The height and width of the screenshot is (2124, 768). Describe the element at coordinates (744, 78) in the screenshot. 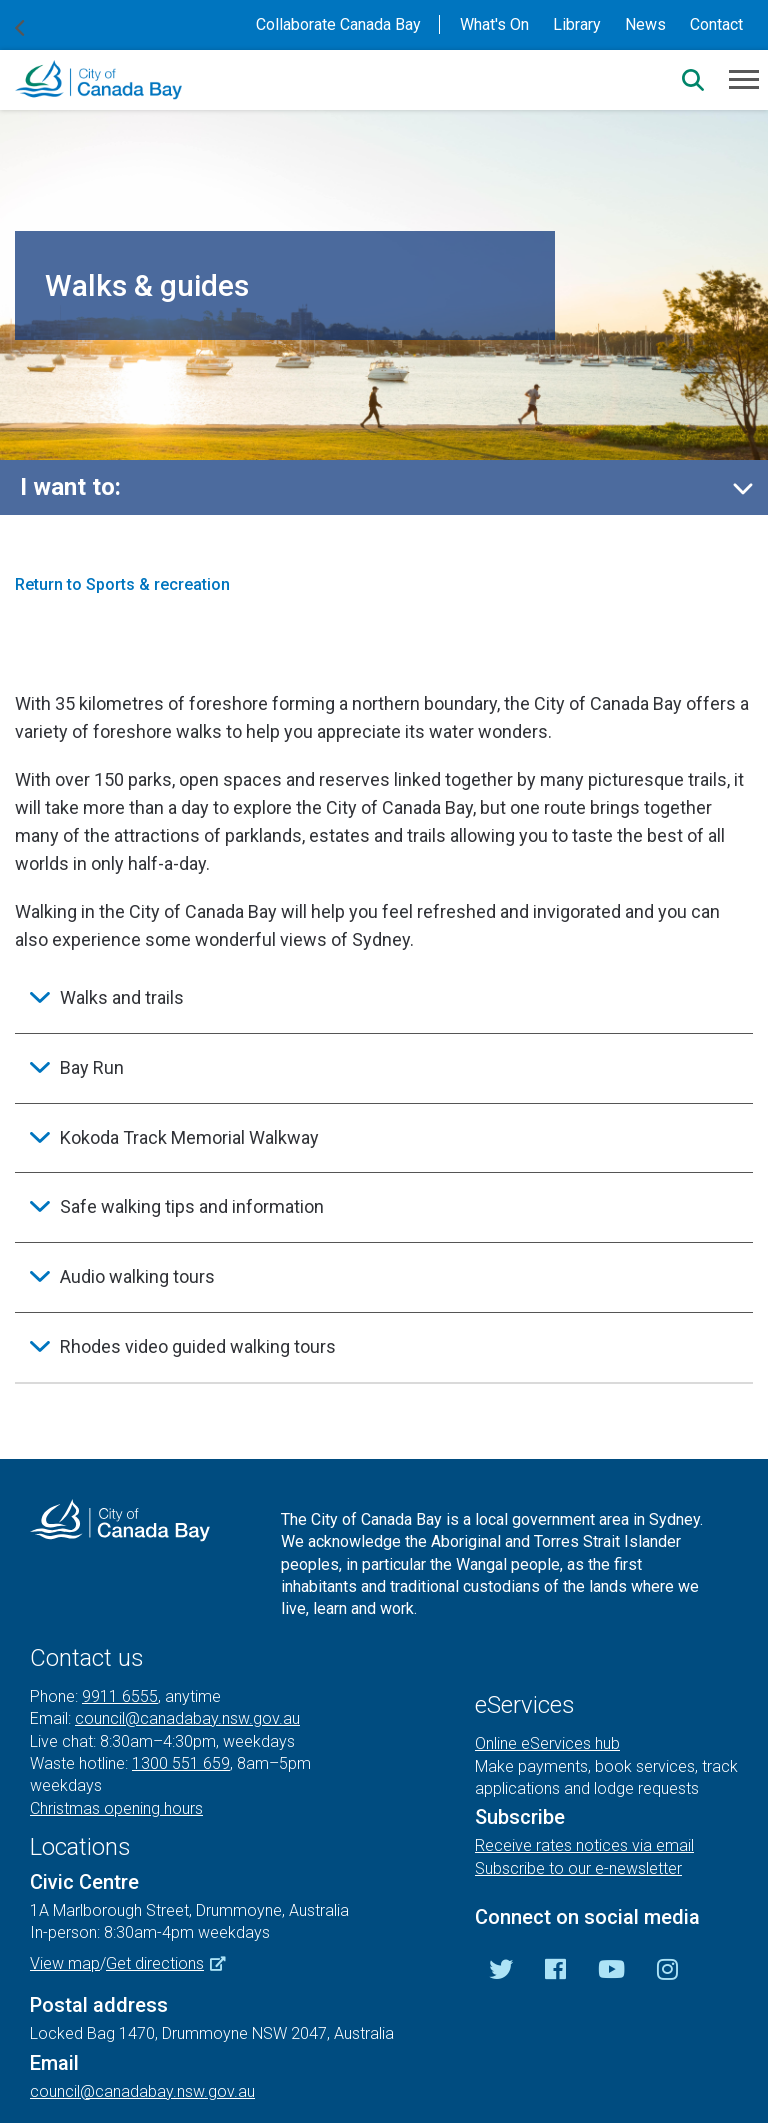

I see `[Menu]` at that location.